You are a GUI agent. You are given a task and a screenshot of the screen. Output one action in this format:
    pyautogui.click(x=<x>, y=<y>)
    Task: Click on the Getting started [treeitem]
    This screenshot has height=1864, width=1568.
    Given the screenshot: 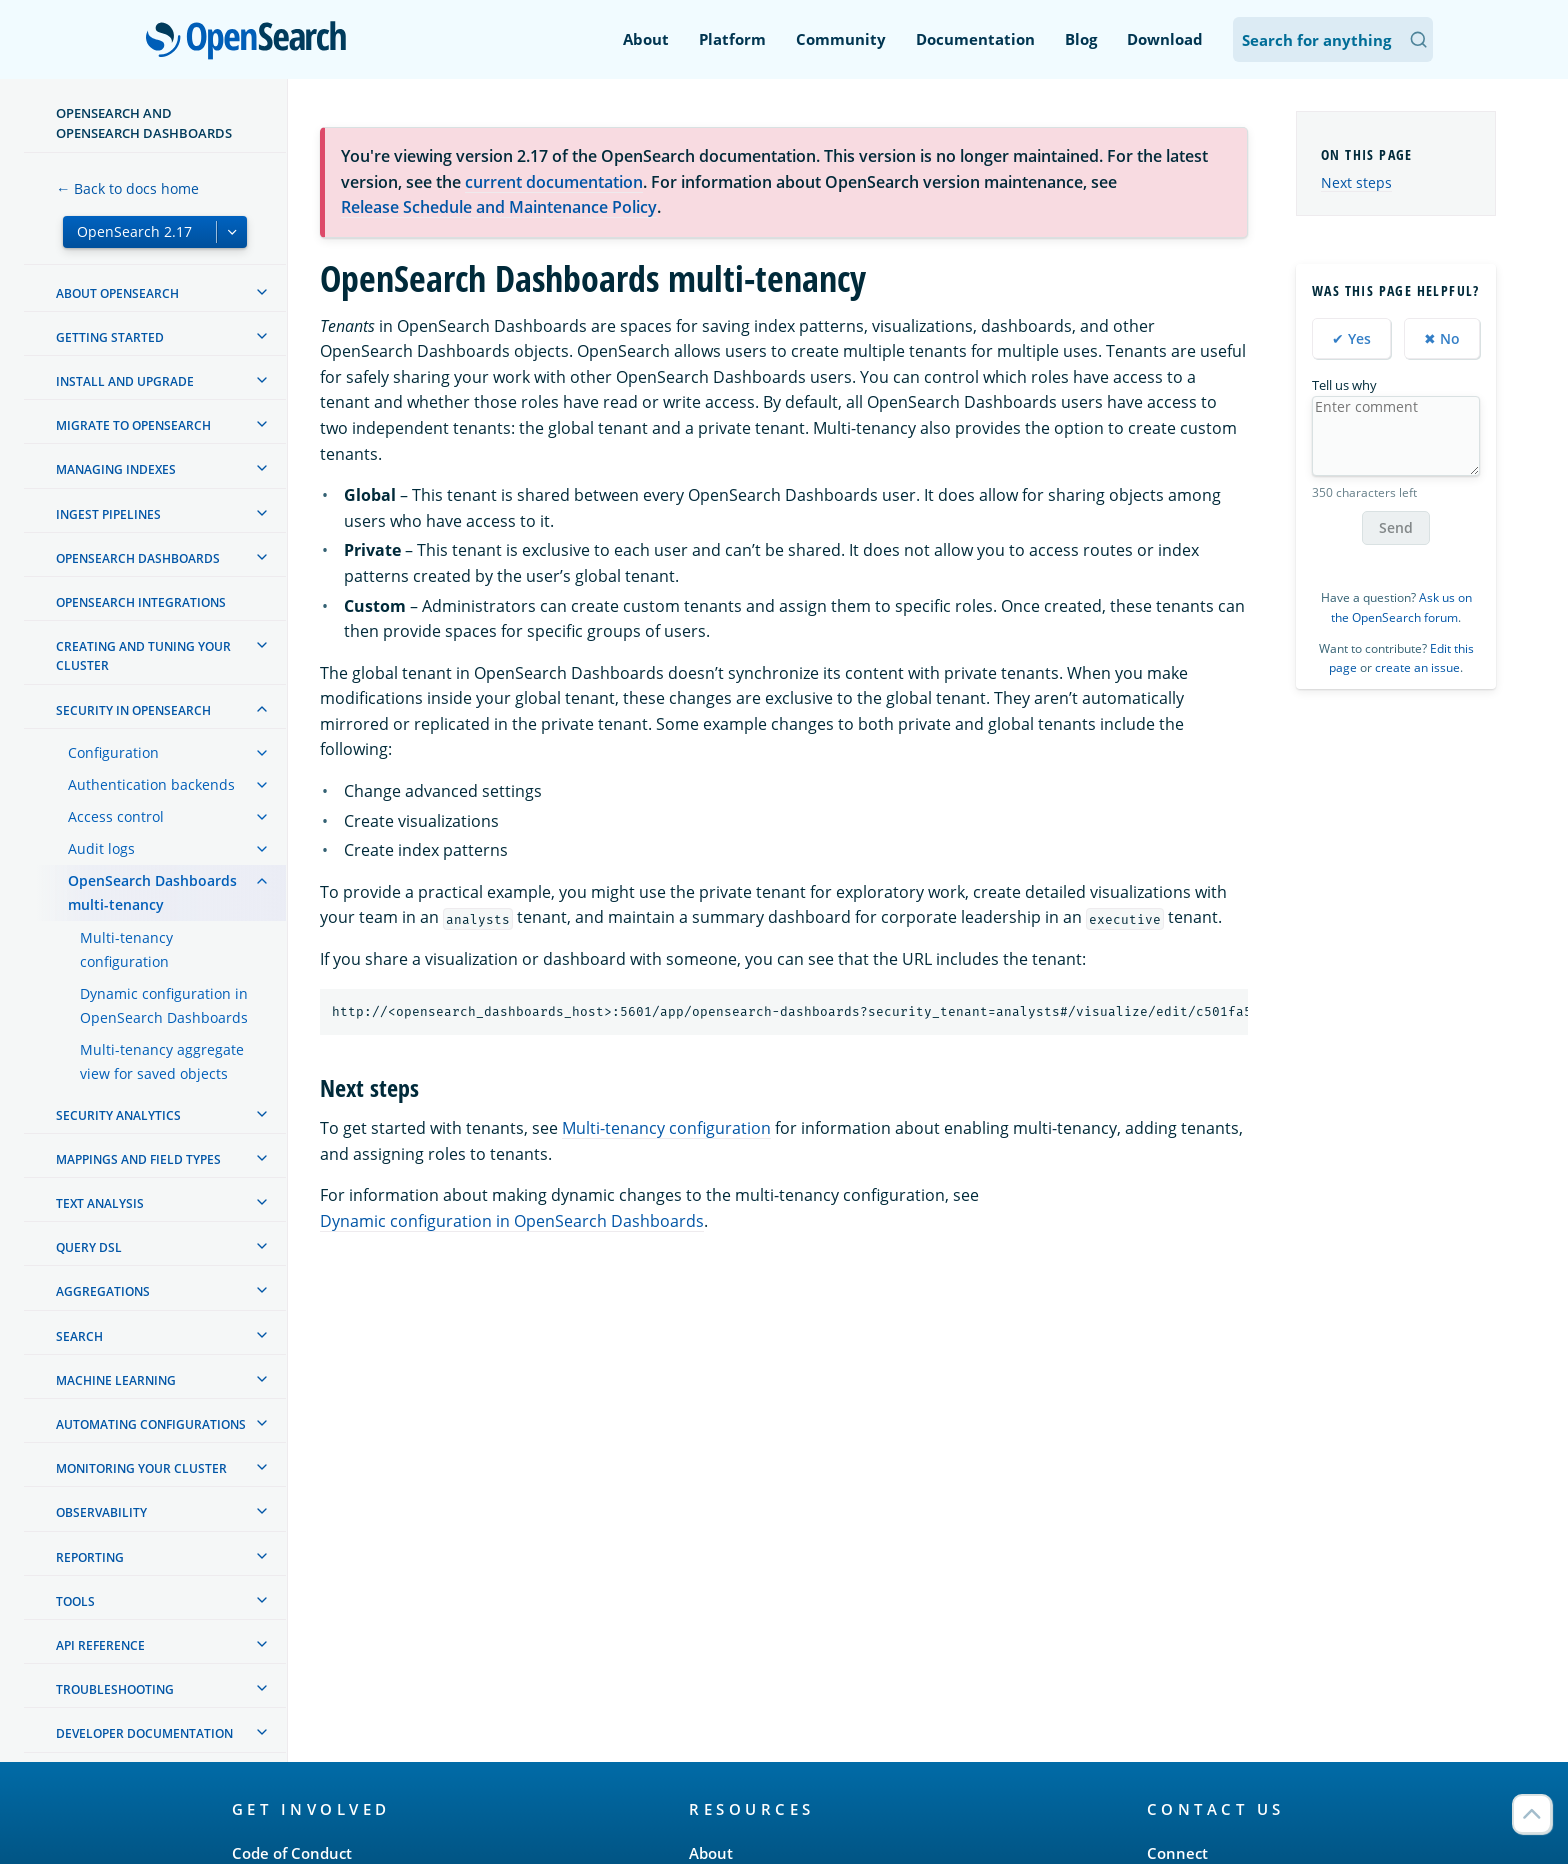 What is the action you would take?
    pyautogui.click(x=110, y=337)
    